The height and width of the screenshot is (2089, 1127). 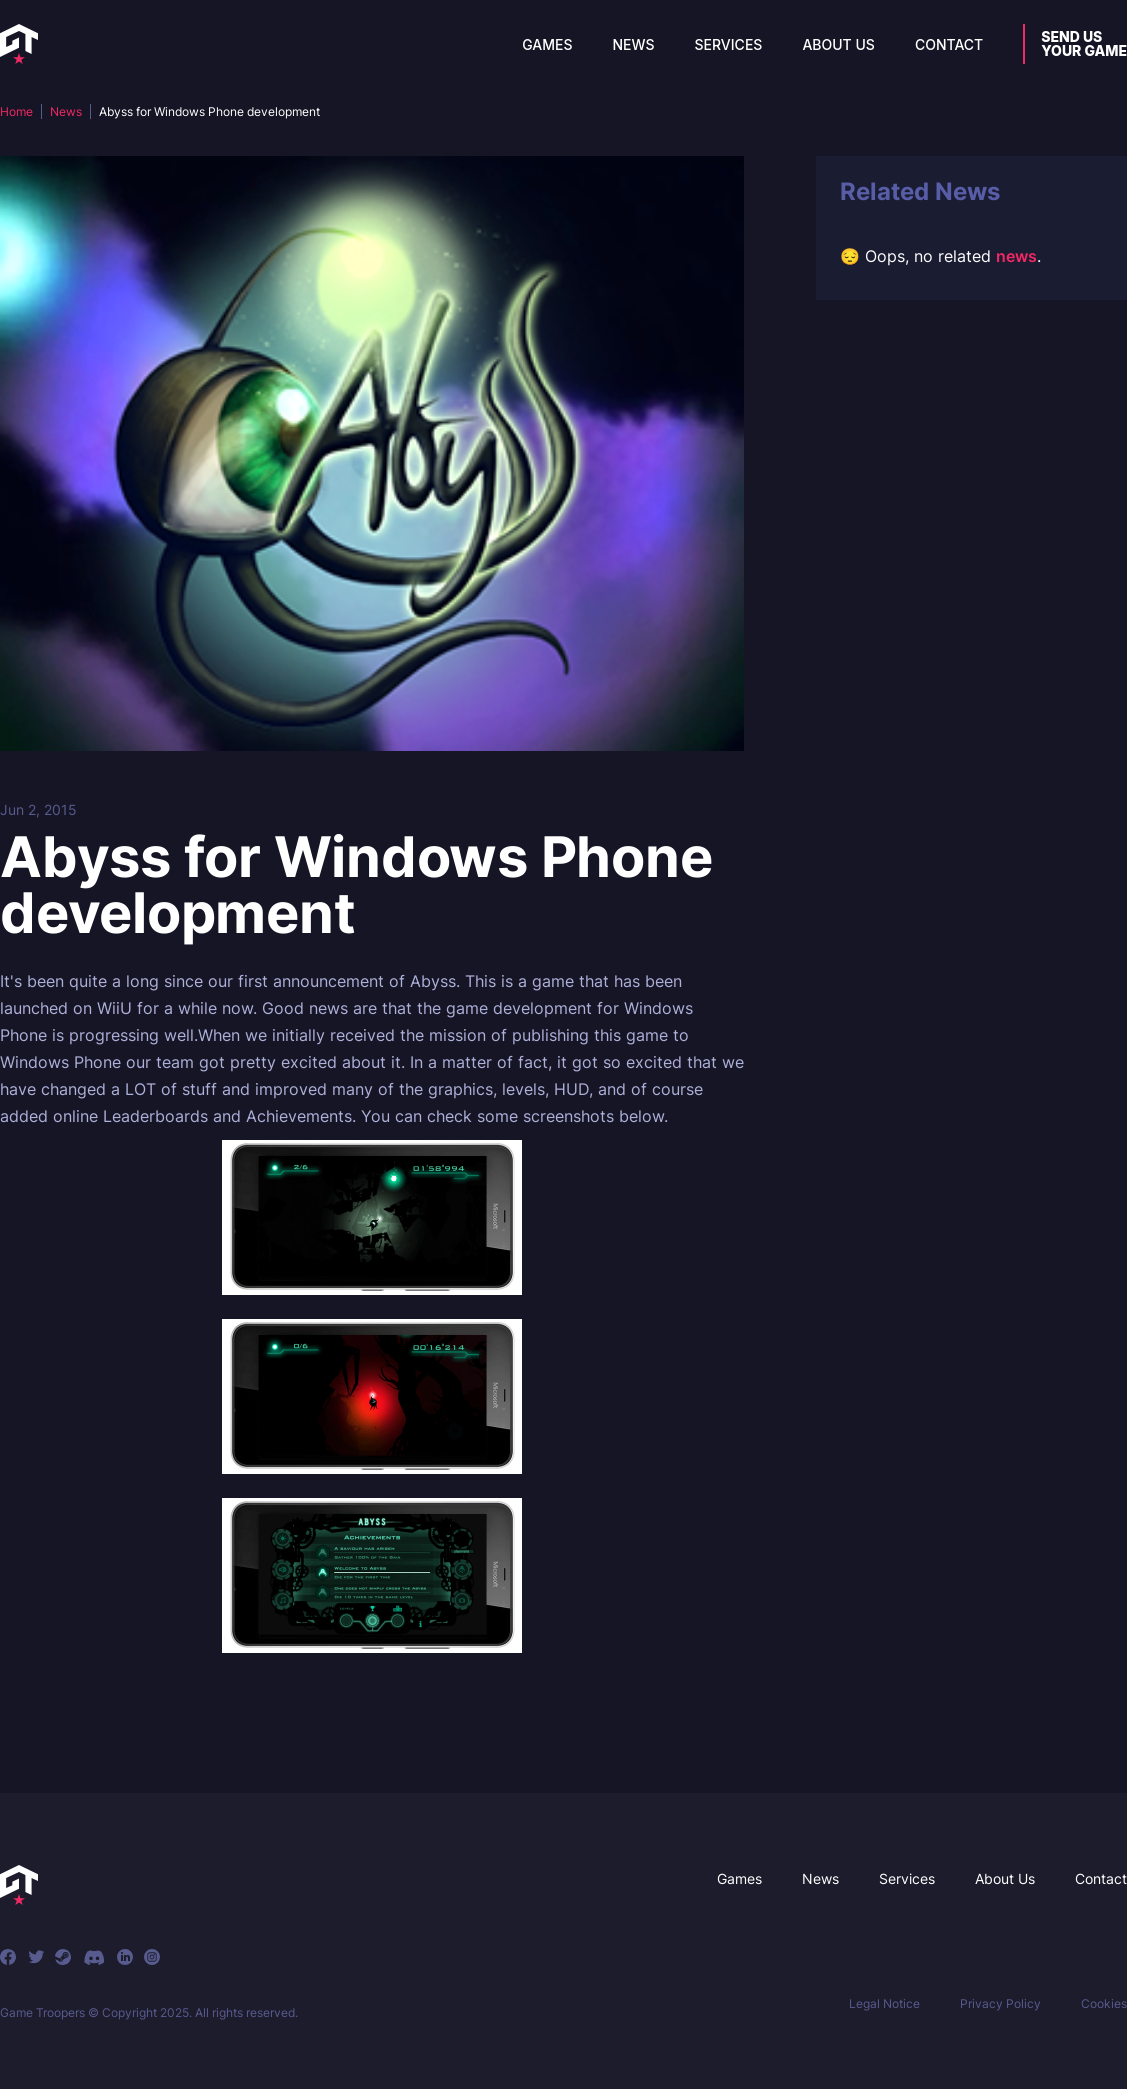 What do you see at coordinates (16, 111) in the screenshot?
I see `Home` at bounding box center [16, 111].